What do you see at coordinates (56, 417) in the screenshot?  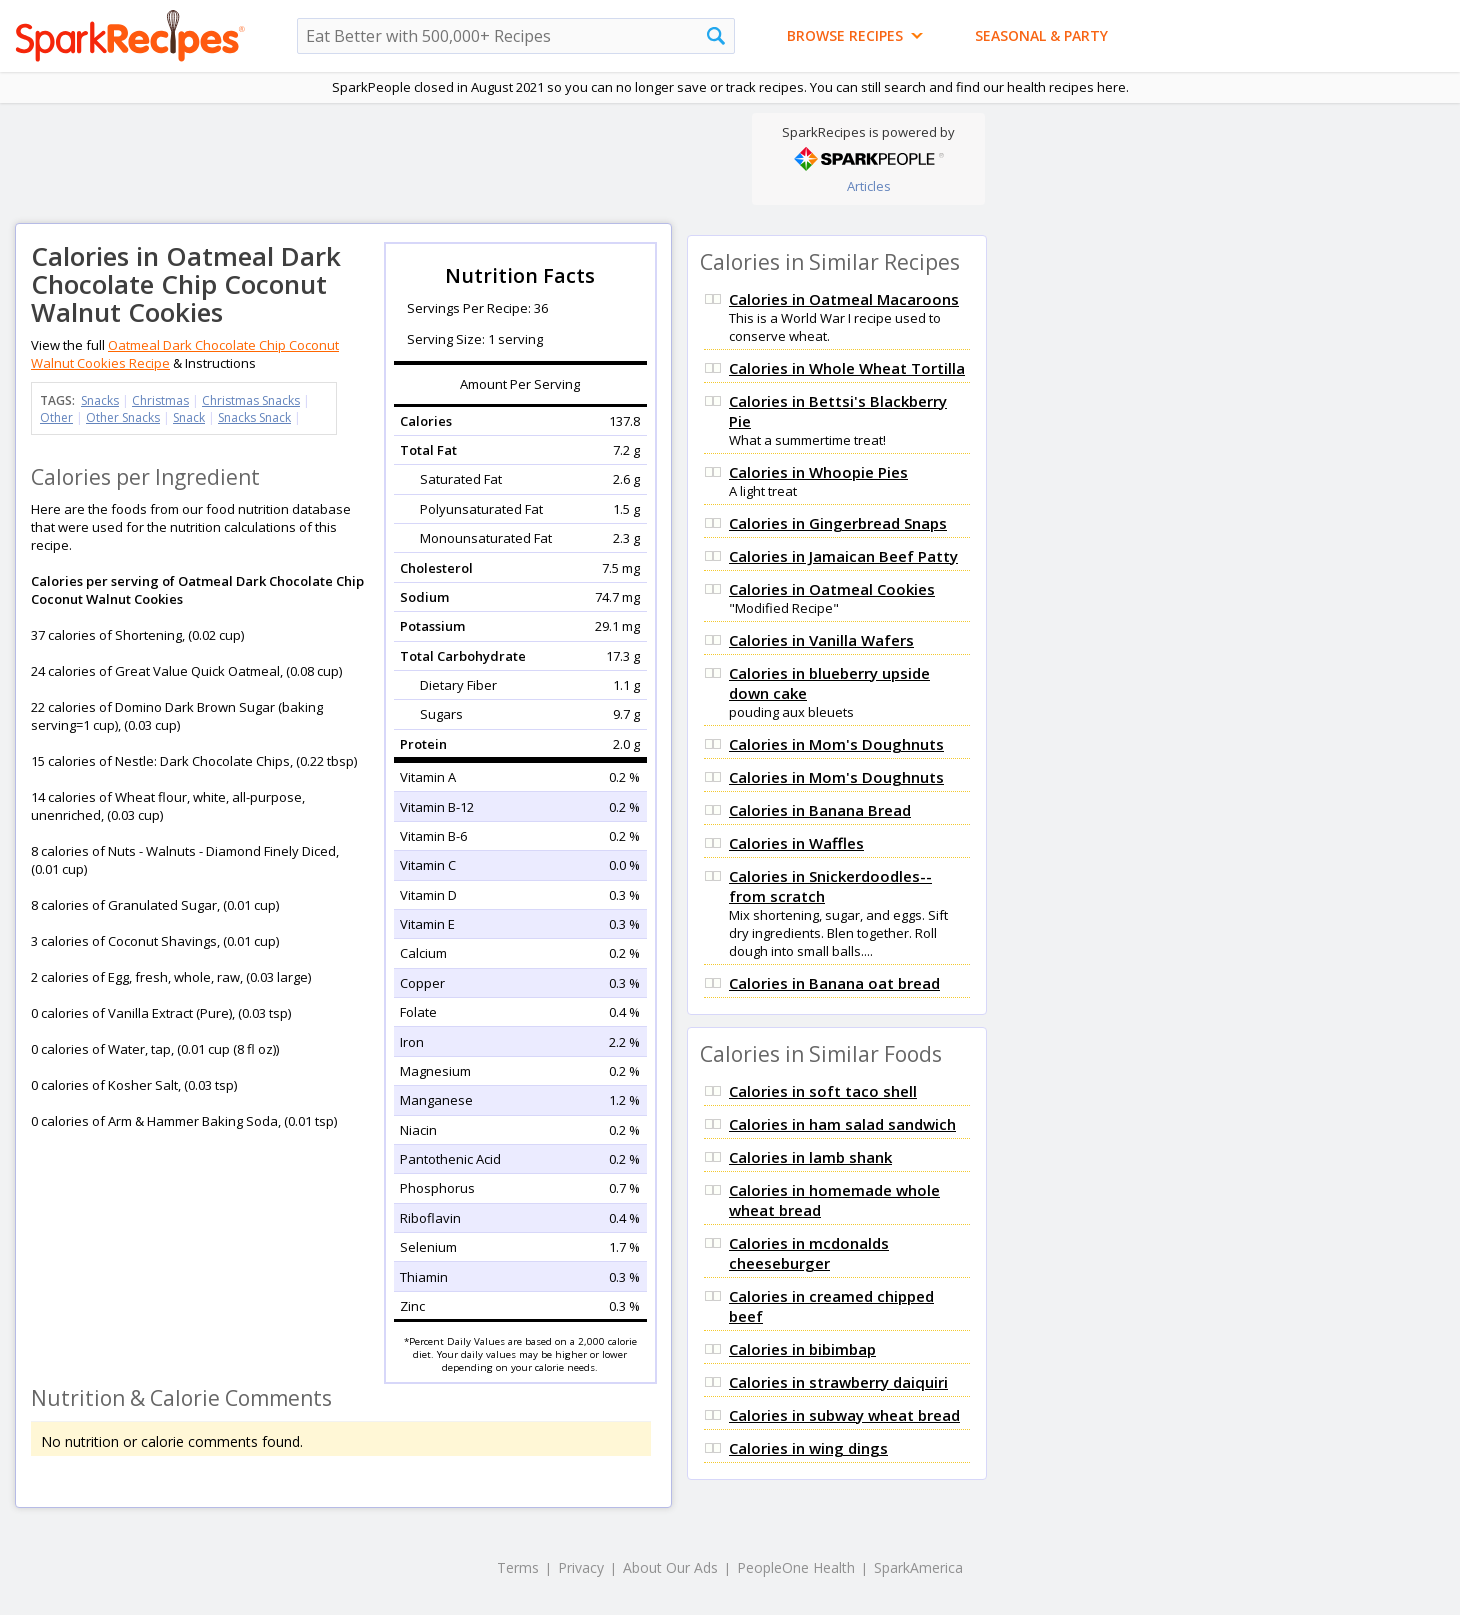 I see `Other` at bounding box center [56, 417].